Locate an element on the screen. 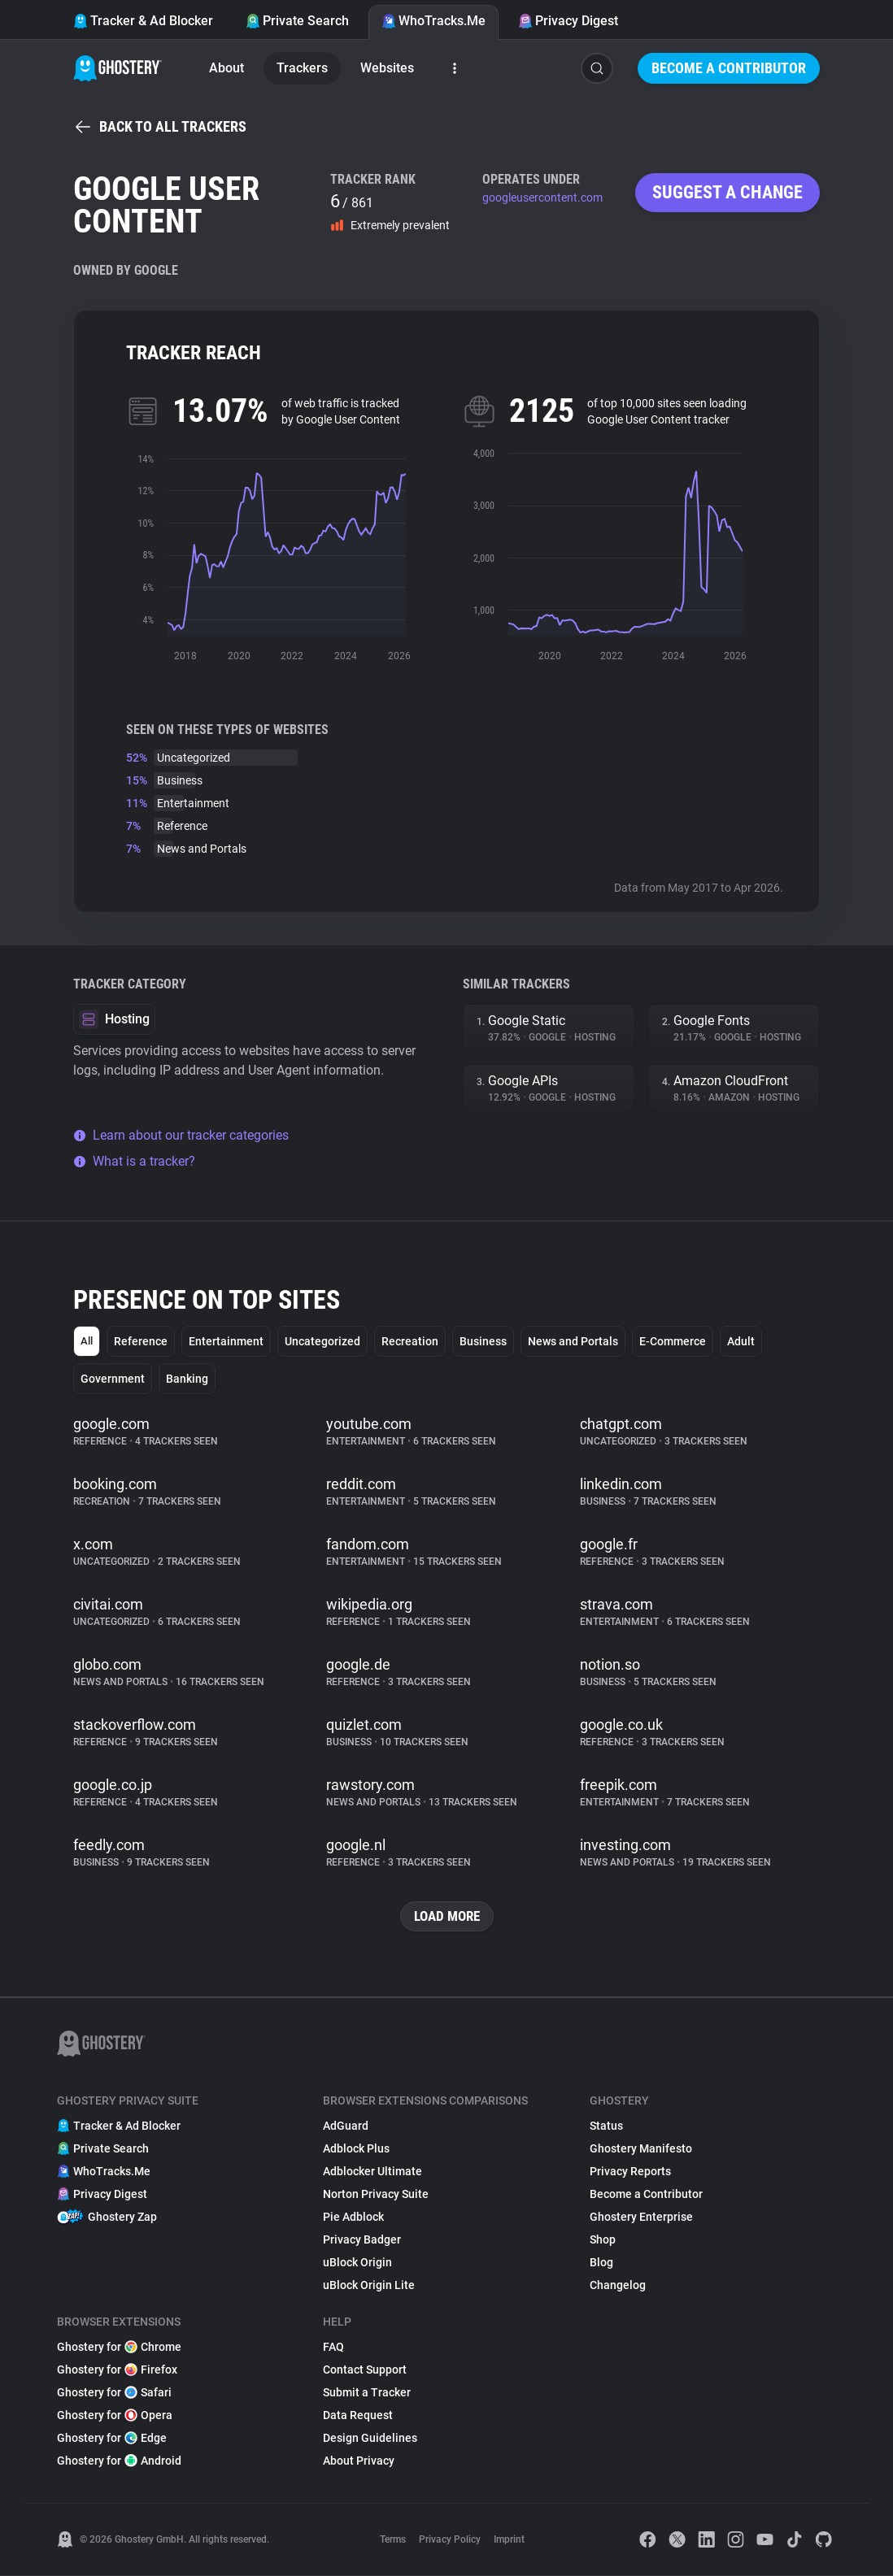 Image resolution: width=893 pixels, height=2576 pixels. Privacy Policy is located at coordinates (450, 2540).